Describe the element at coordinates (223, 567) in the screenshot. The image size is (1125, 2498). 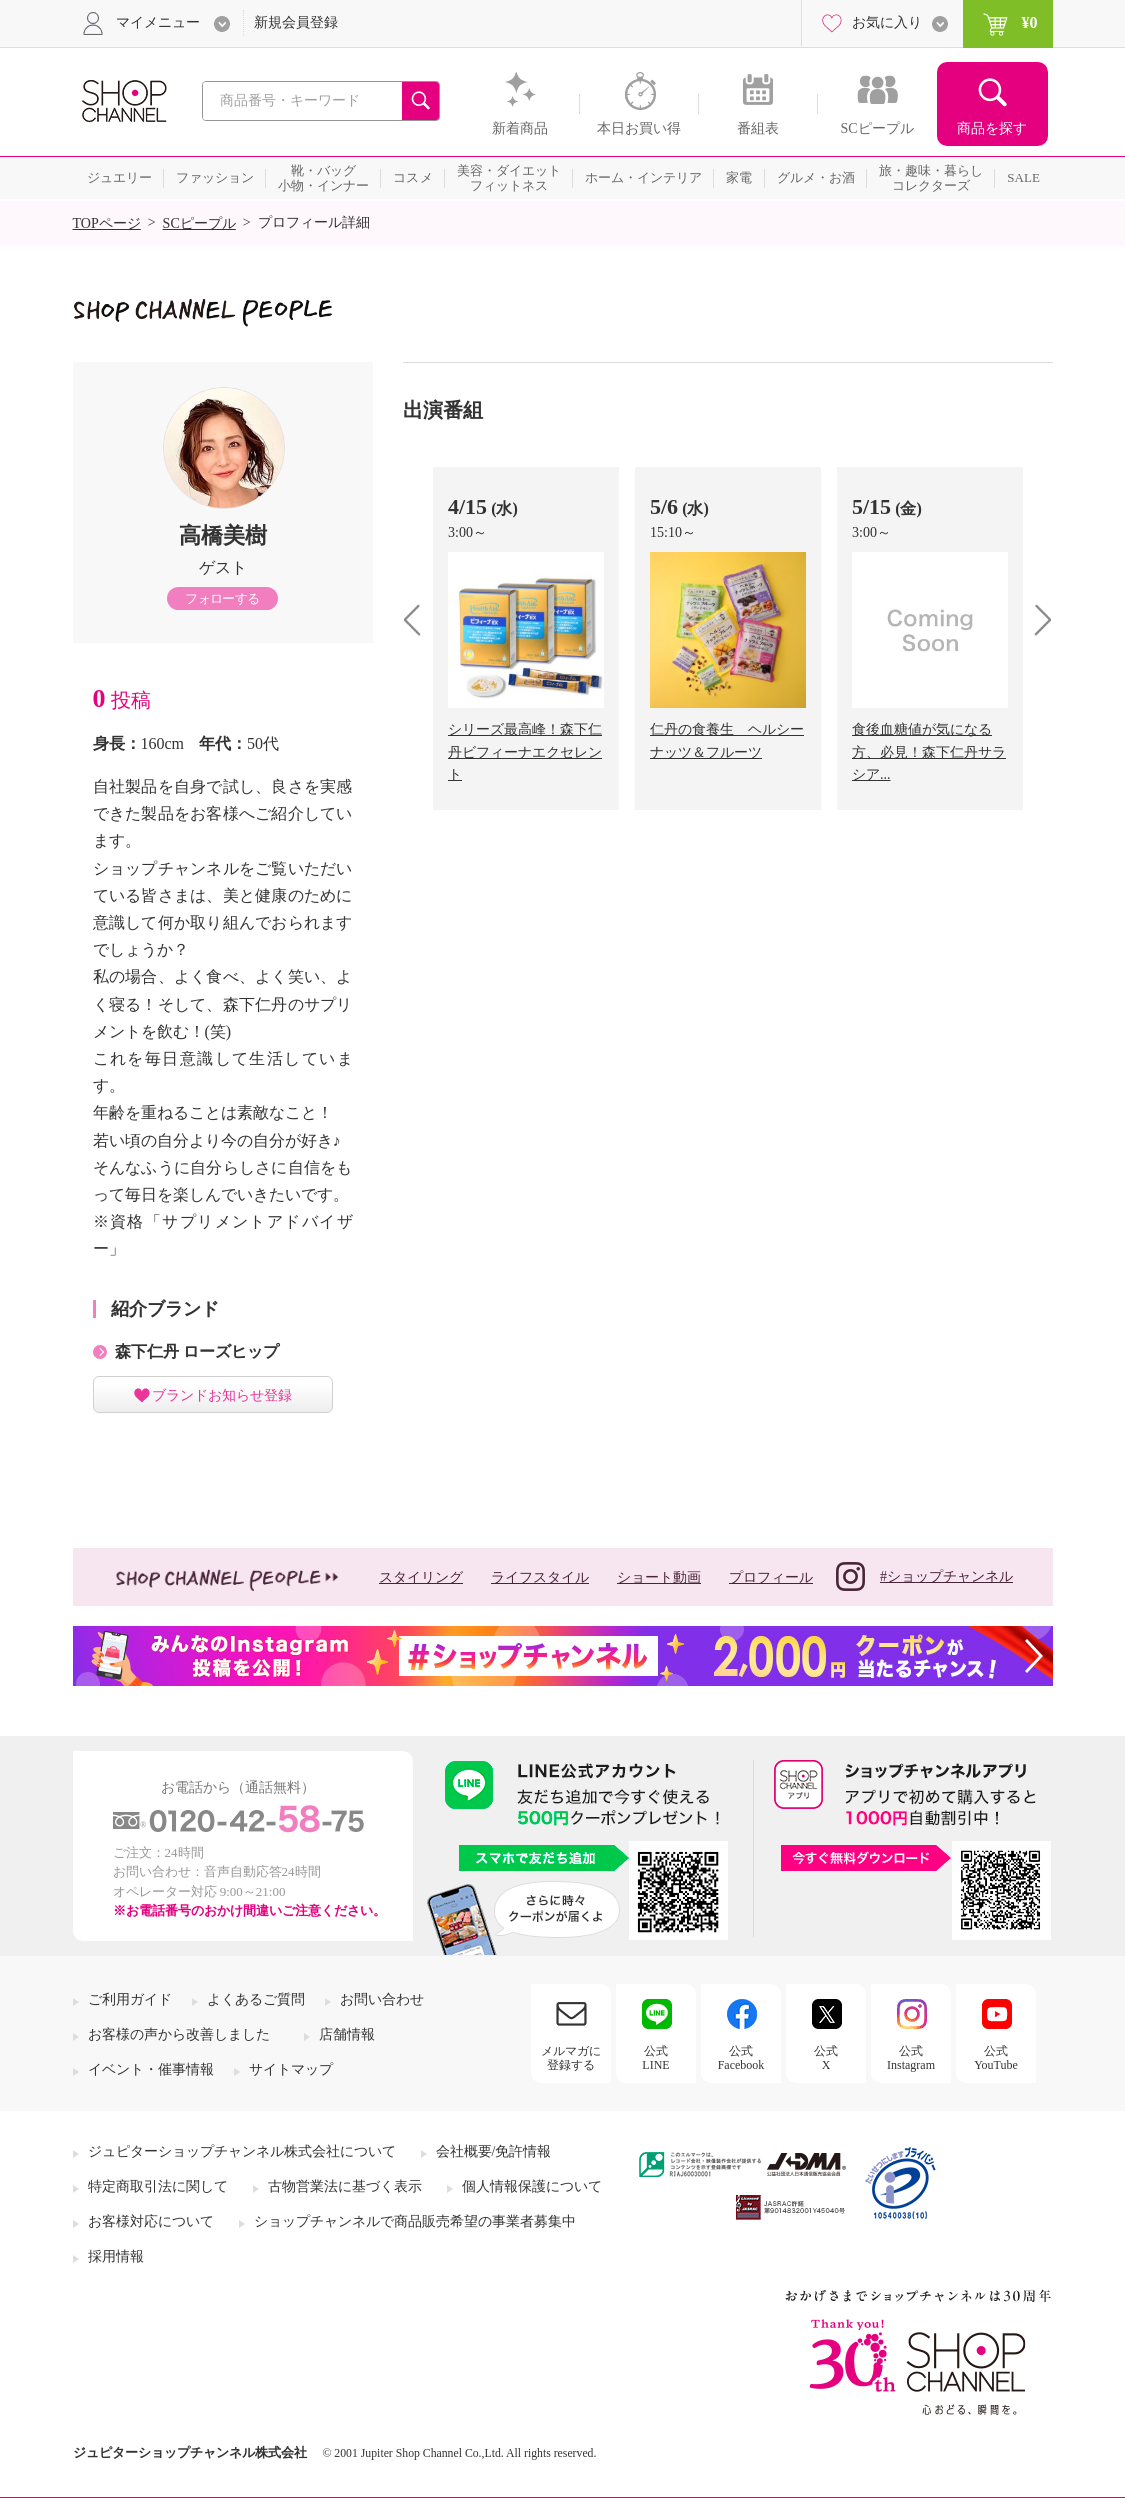
I see `ゲスト` at that location.